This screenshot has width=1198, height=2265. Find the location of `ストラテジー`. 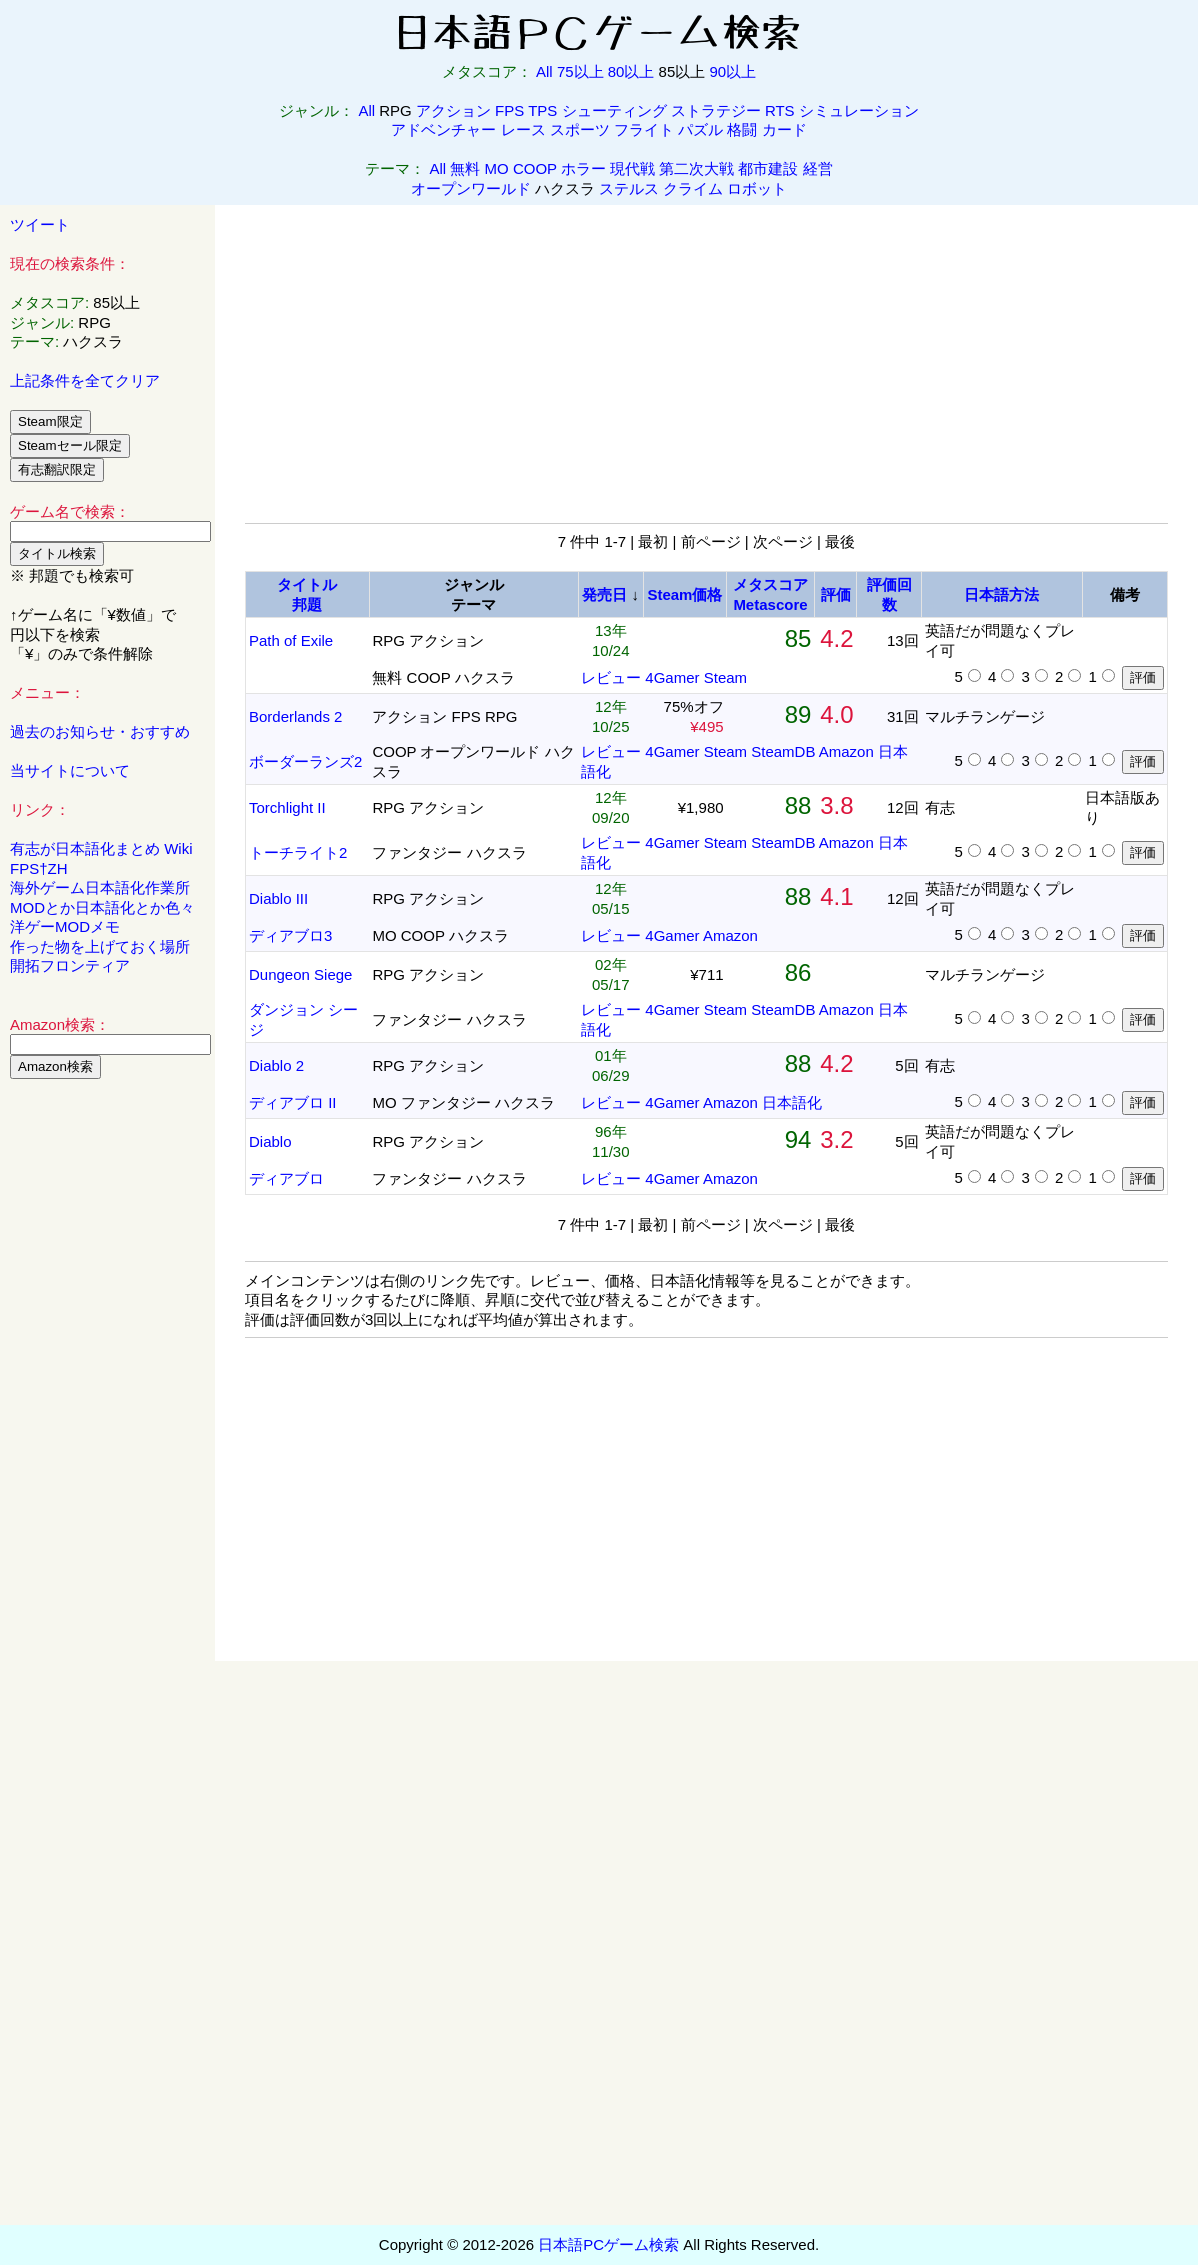

ストラテジー is located at coordinates (716, 110).